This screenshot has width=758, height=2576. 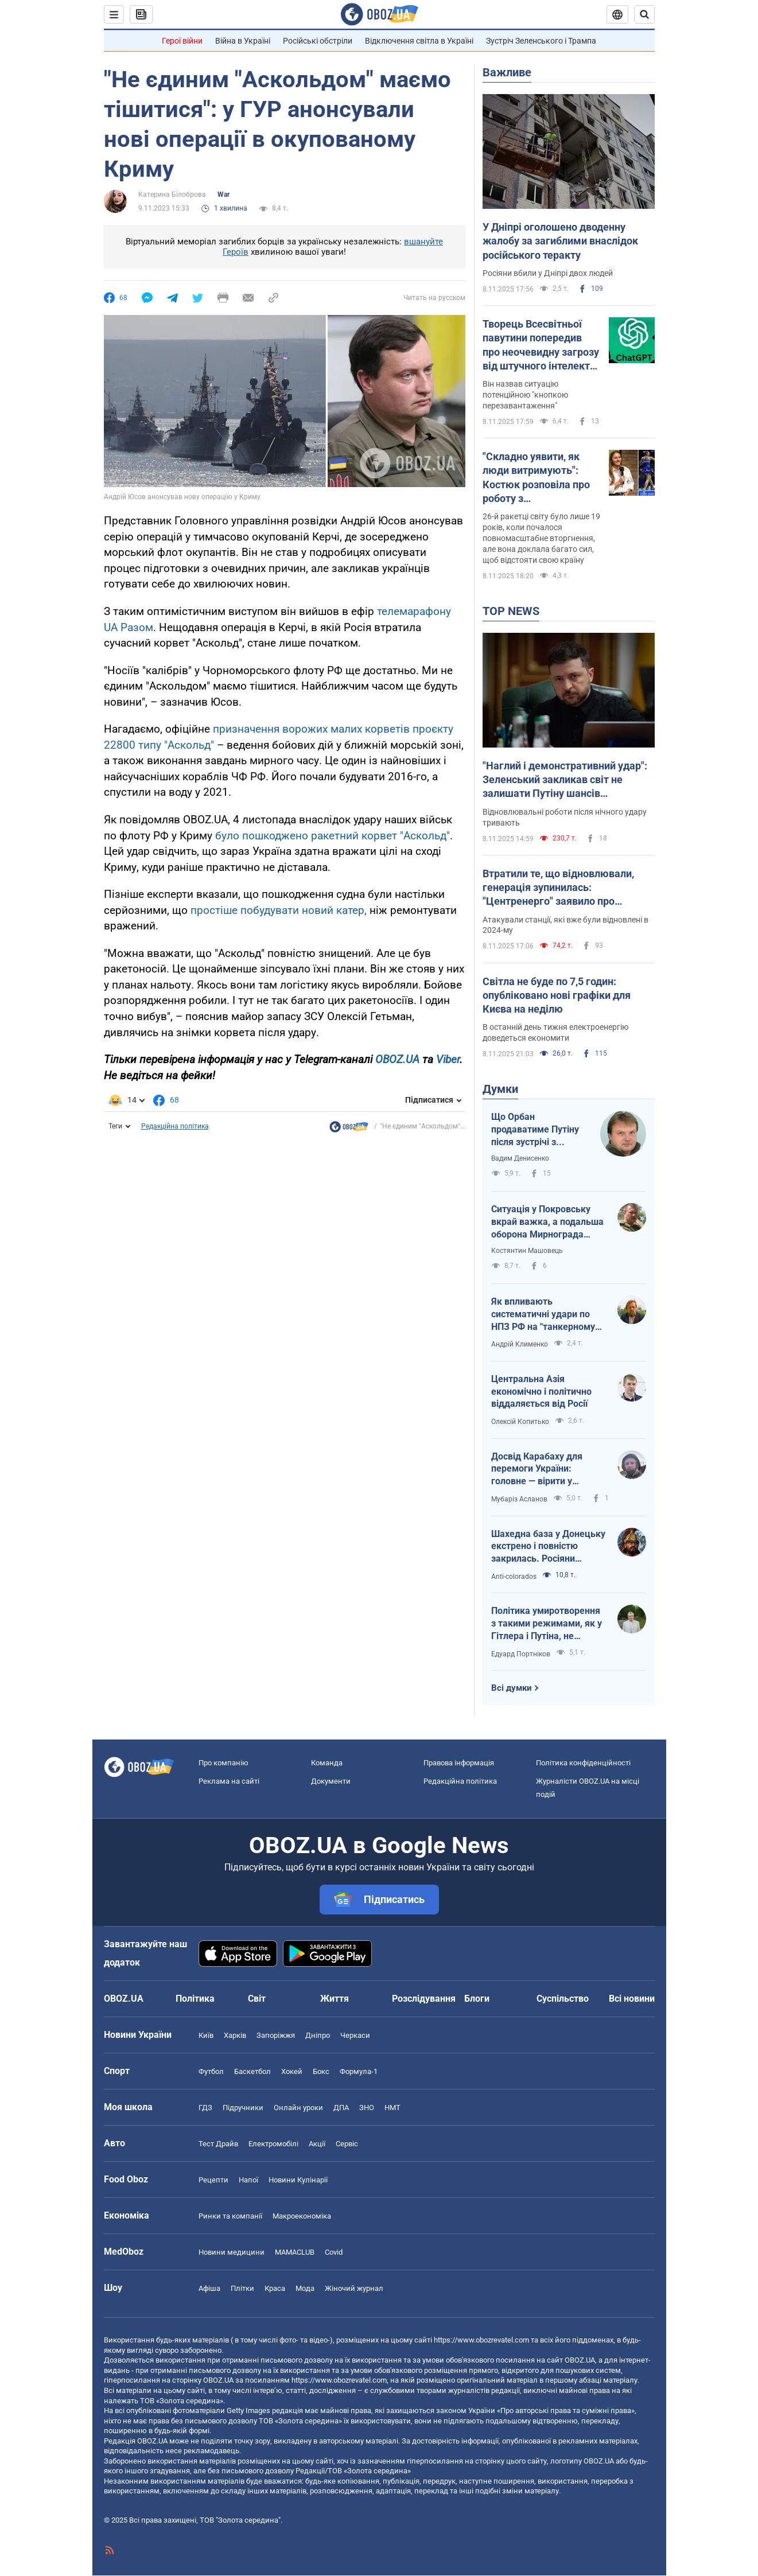 What do you see at coordinates (317, 2035) in the screenshot?
I see `Дніпро` at bounding box center [317, 2035].